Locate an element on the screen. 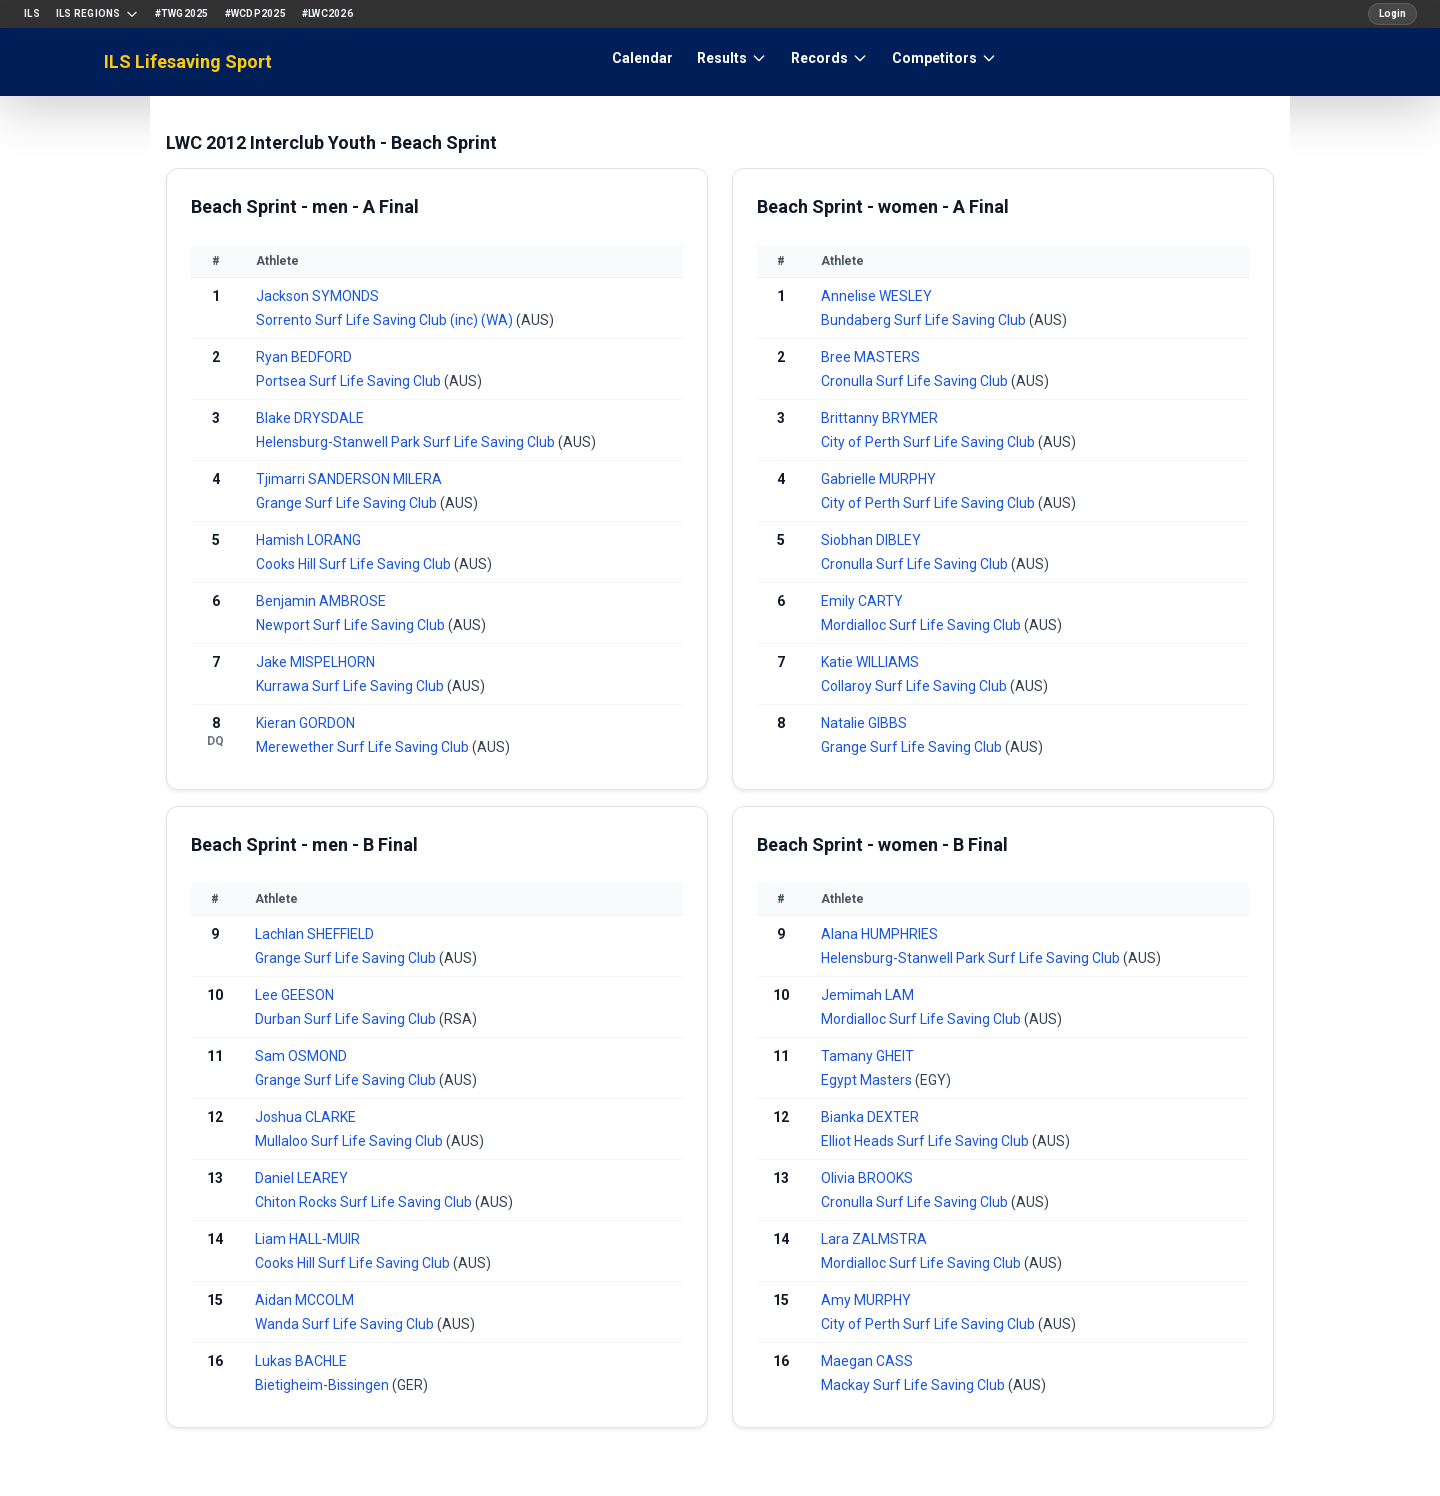 The image size is (1440, 1496). City of Perth Surf Life Saving Club is located at coordinates (929, 442).